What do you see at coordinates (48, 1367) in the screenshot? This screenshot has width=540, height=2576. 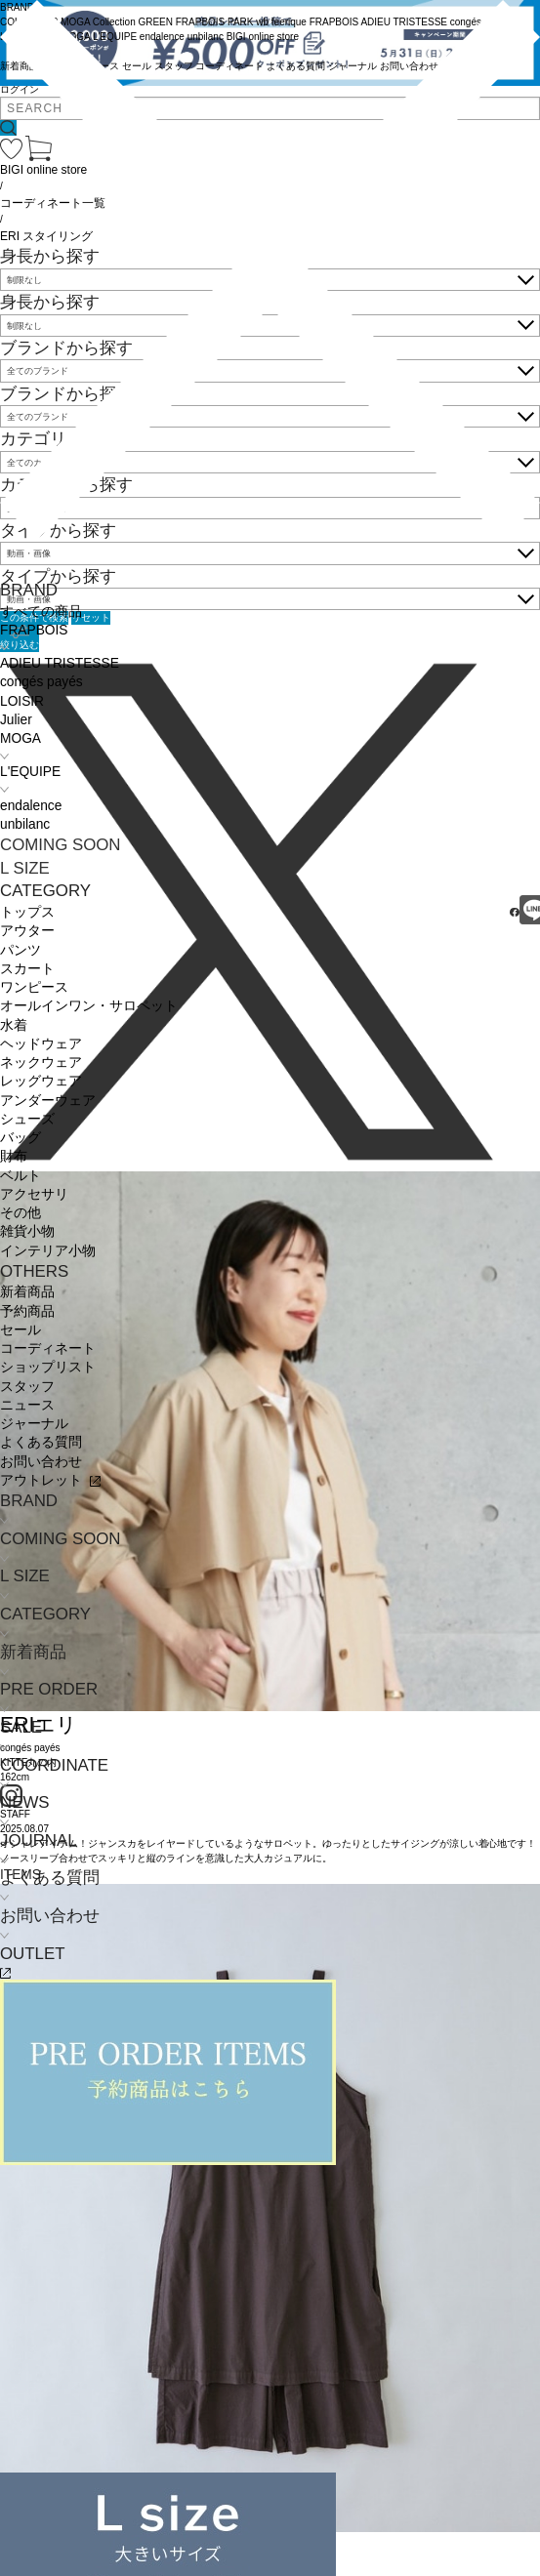 I see `ショップリスト` at bounding box center [48, 1367].